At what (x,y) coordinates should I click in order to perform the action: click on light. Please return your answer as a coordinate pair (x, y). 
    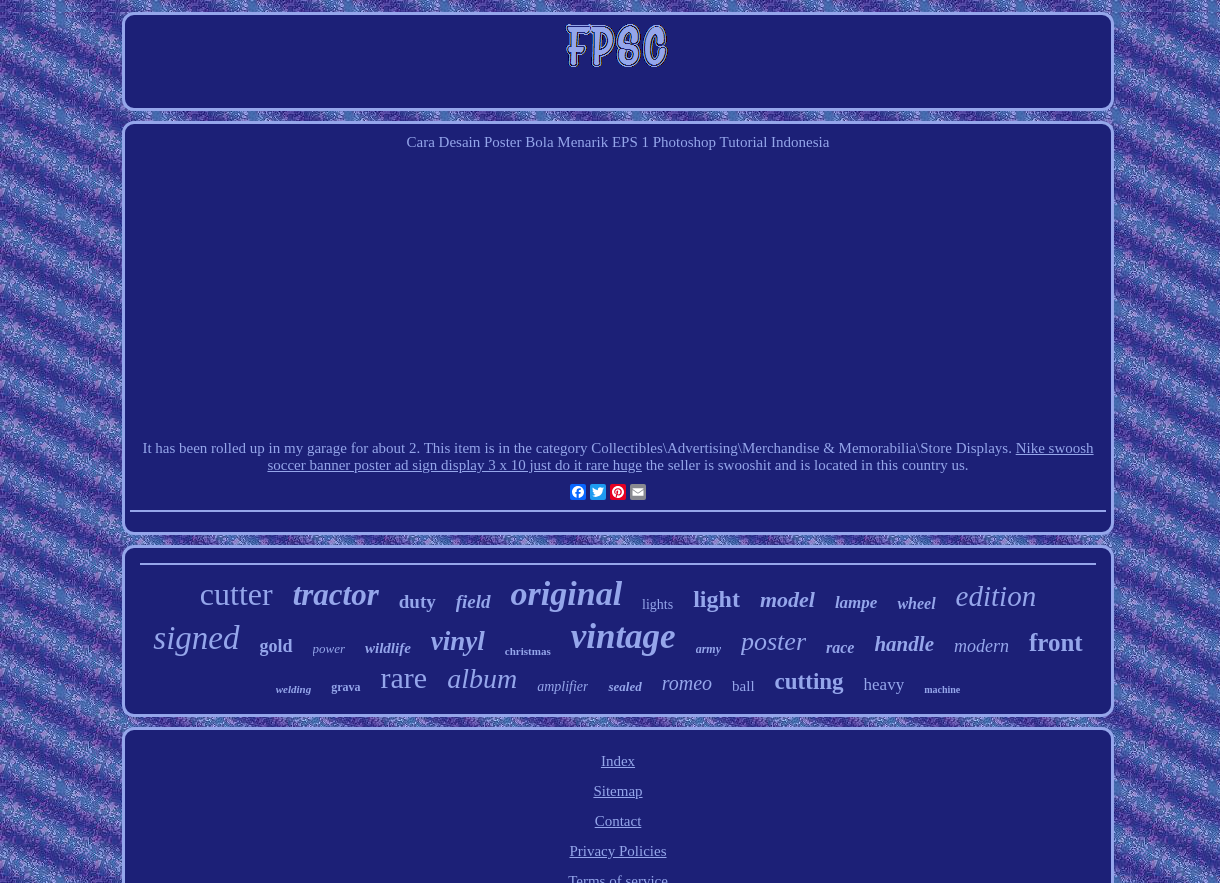
    Looking at the image, I should click on (716, 599).